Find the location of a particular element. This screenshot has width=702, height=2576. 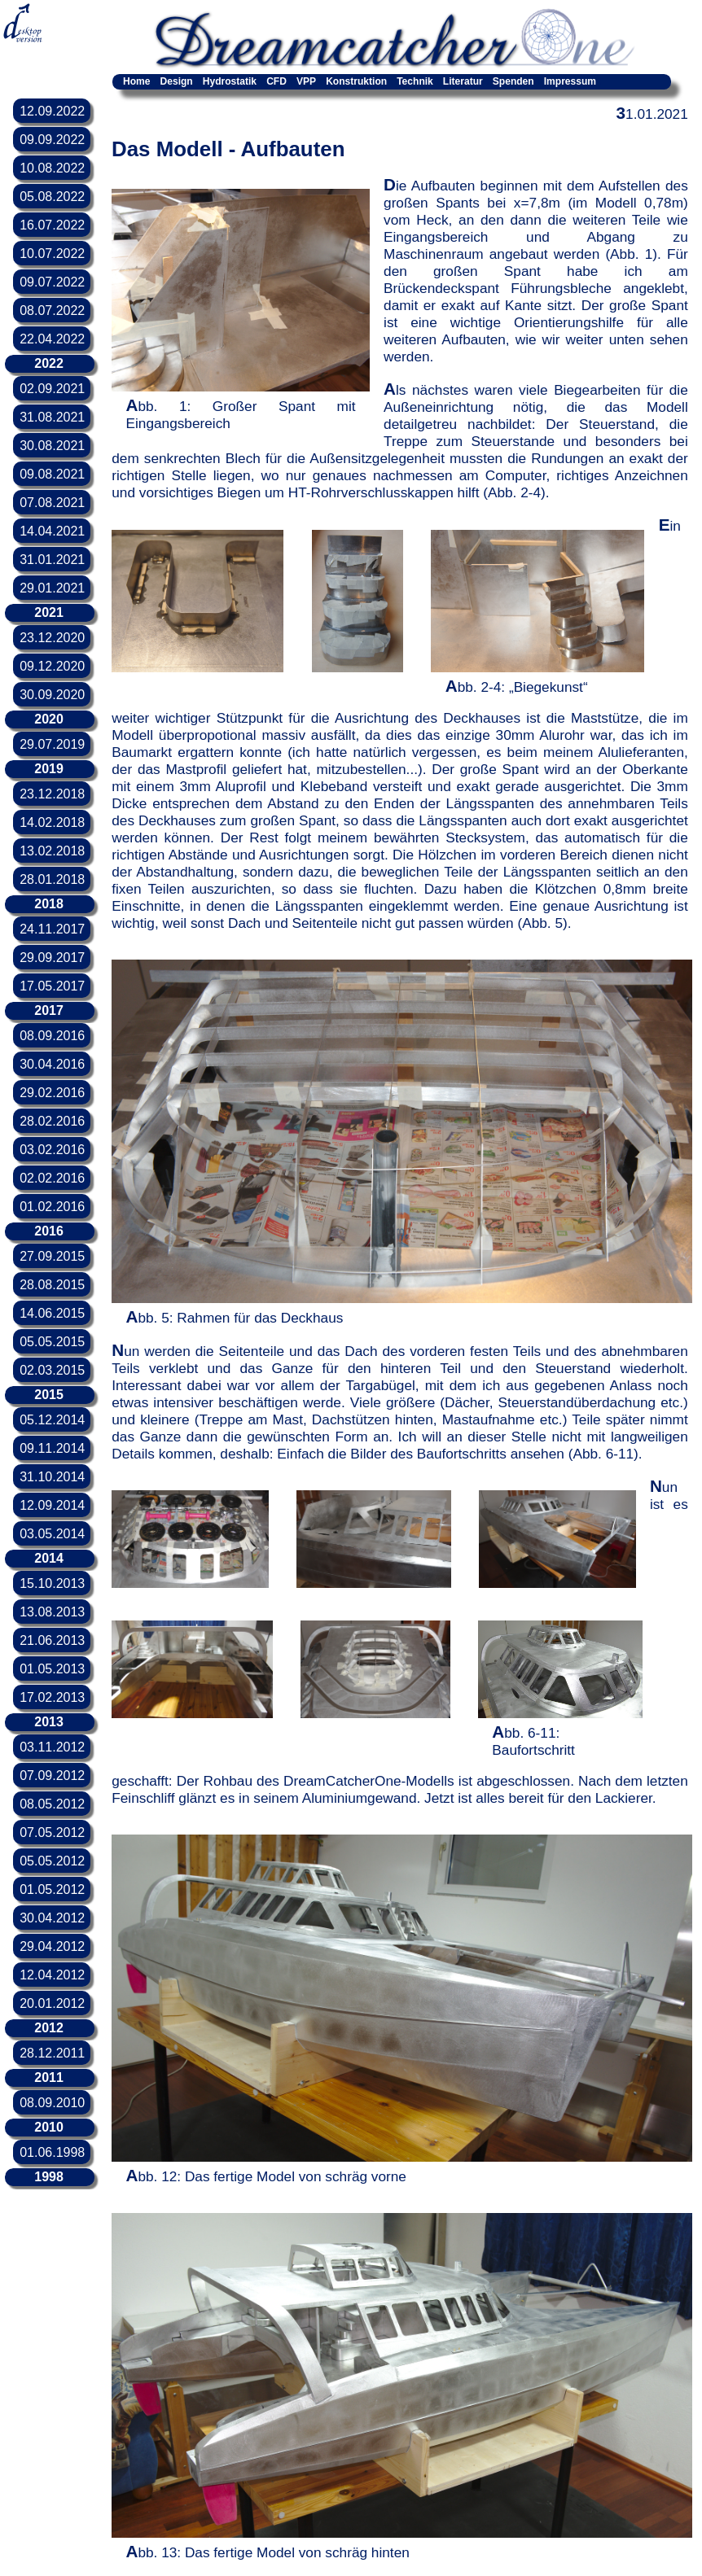

CFD is located at coordinates (276, 81).